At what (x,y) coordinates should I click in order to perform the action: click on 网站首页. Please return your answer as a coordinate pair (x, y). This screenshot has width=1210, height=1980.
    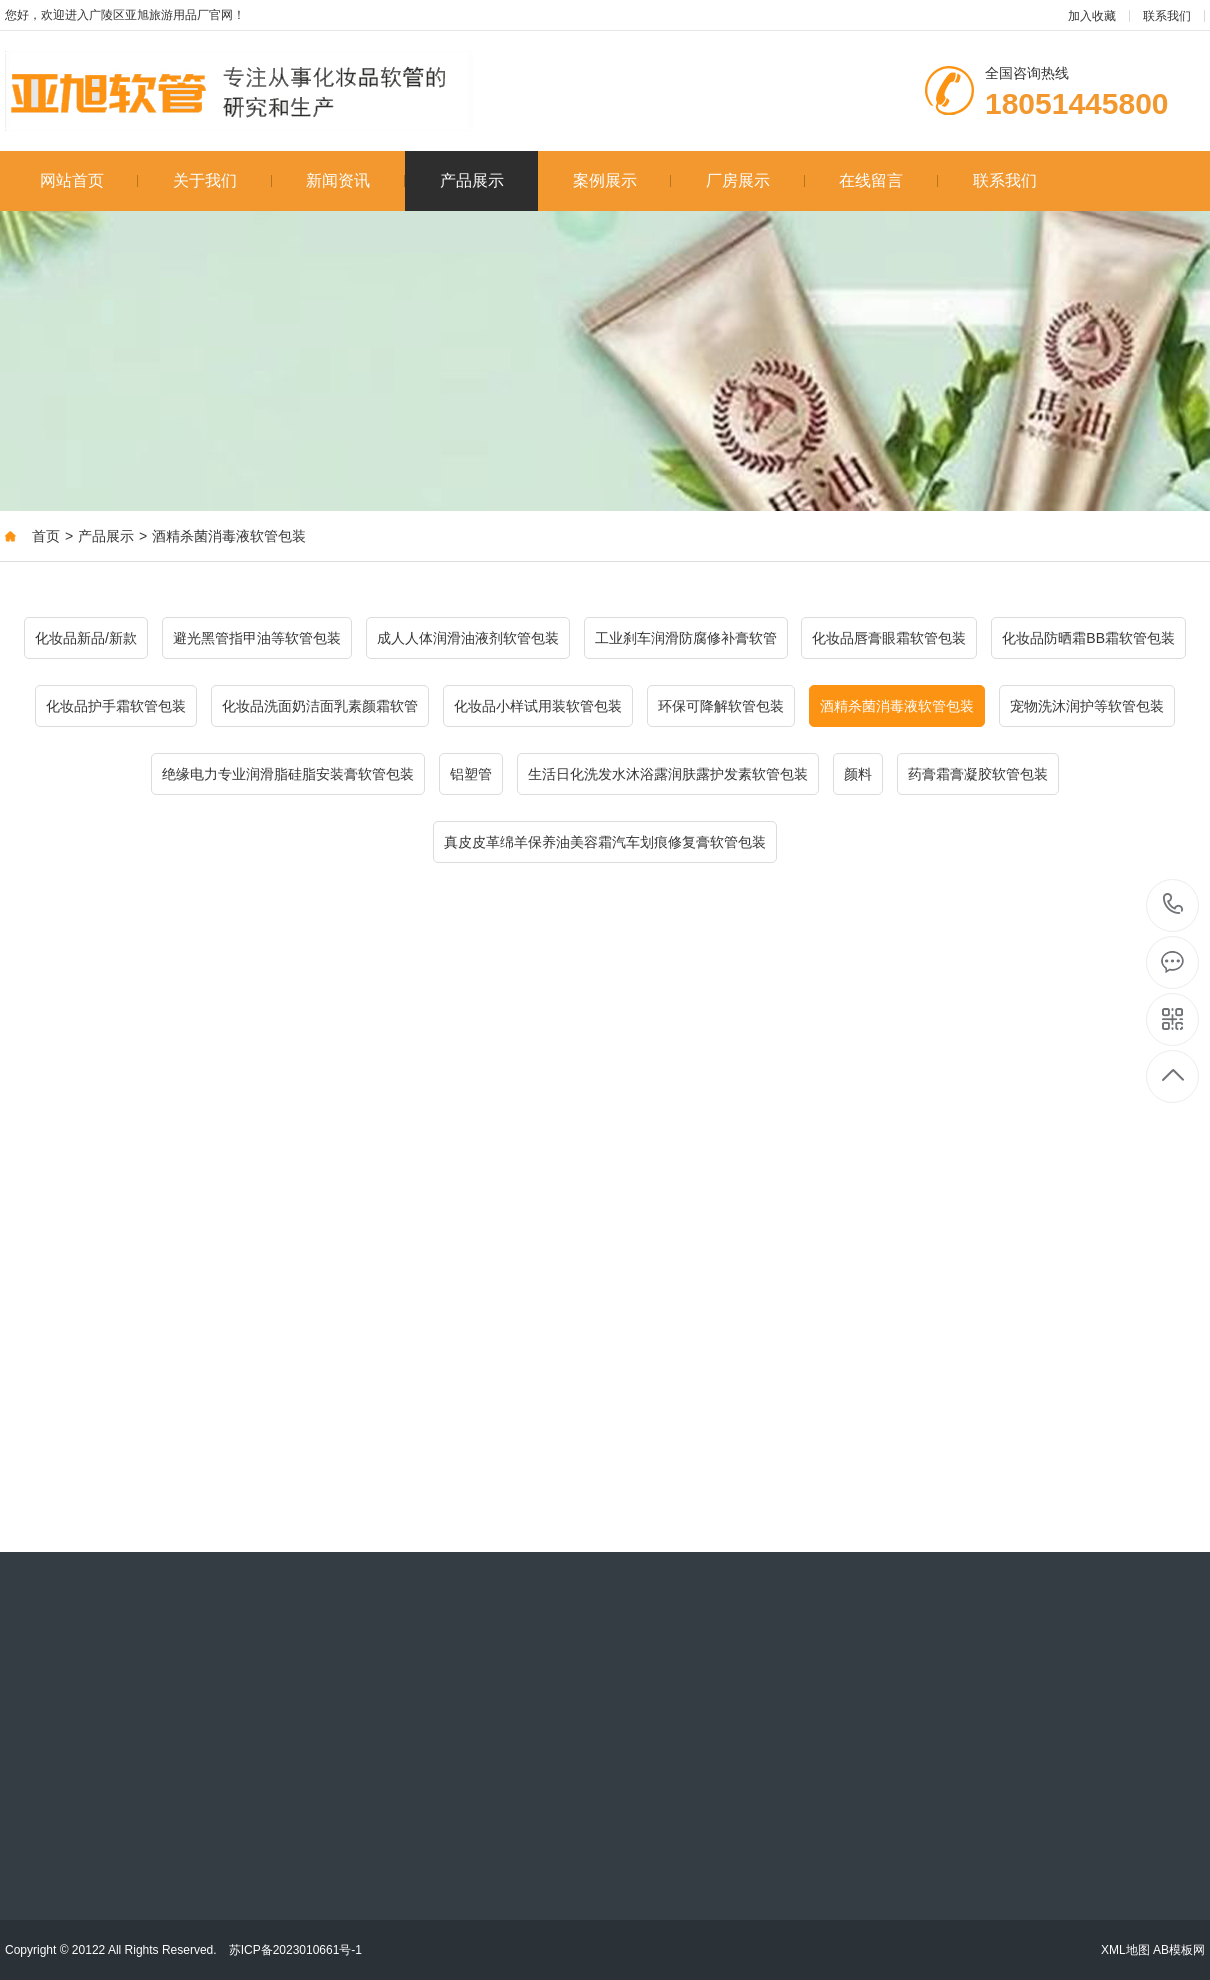
    Looking at the image, I should click on (89, 180).